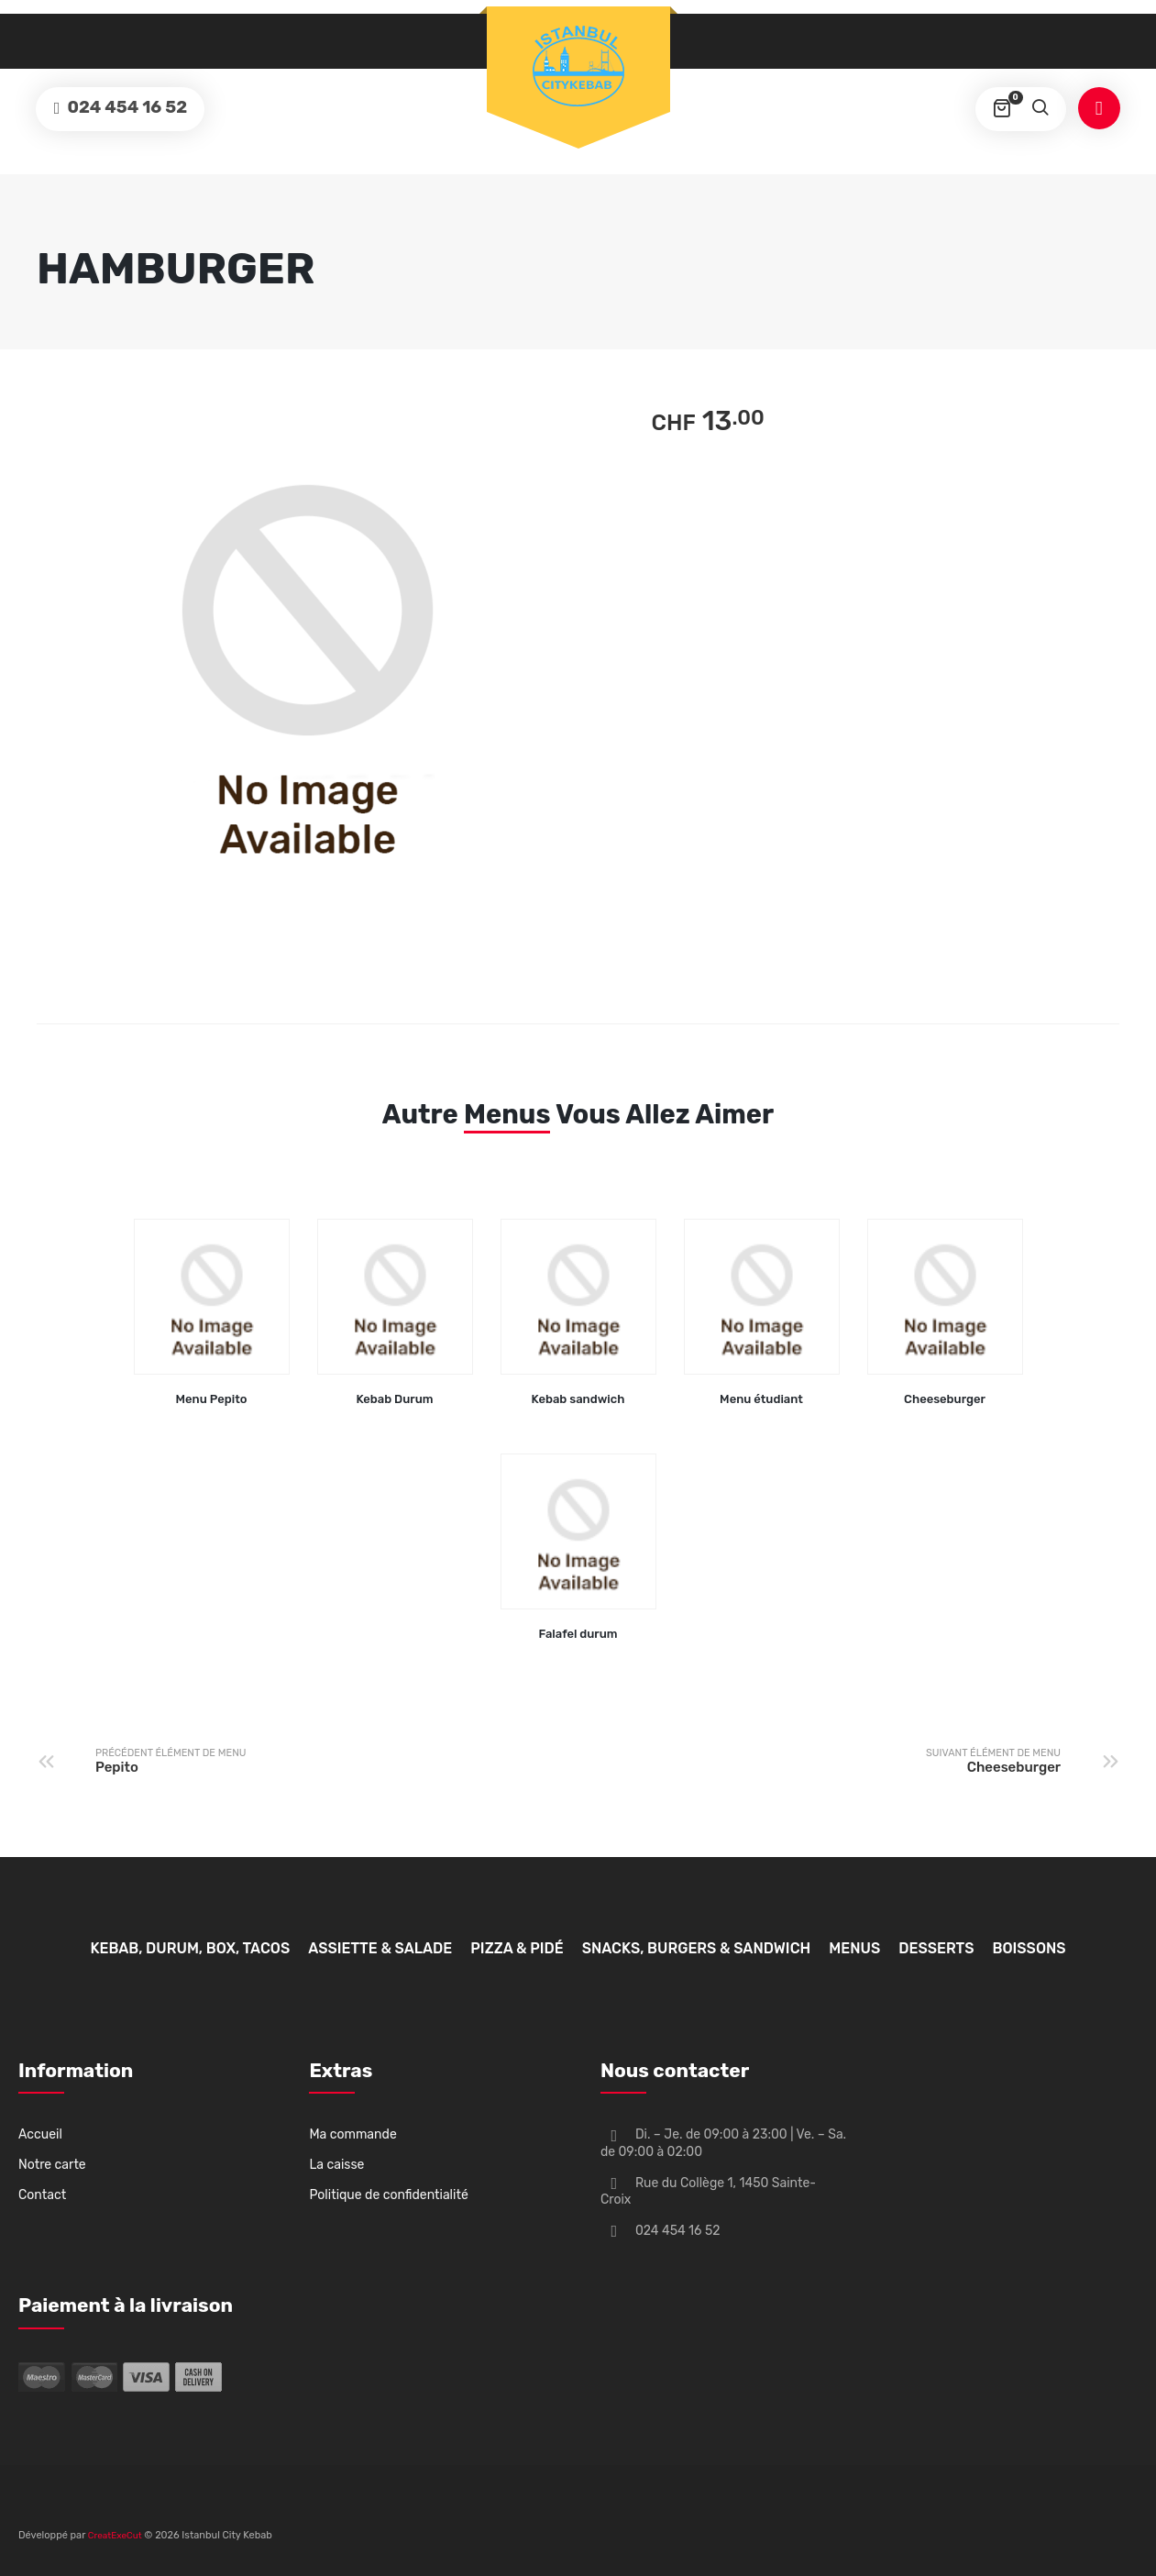 The image size is (1156, 2576). Describe the element at coordinates (42, 2195) in the screenshot. I see `Contact` at that location.